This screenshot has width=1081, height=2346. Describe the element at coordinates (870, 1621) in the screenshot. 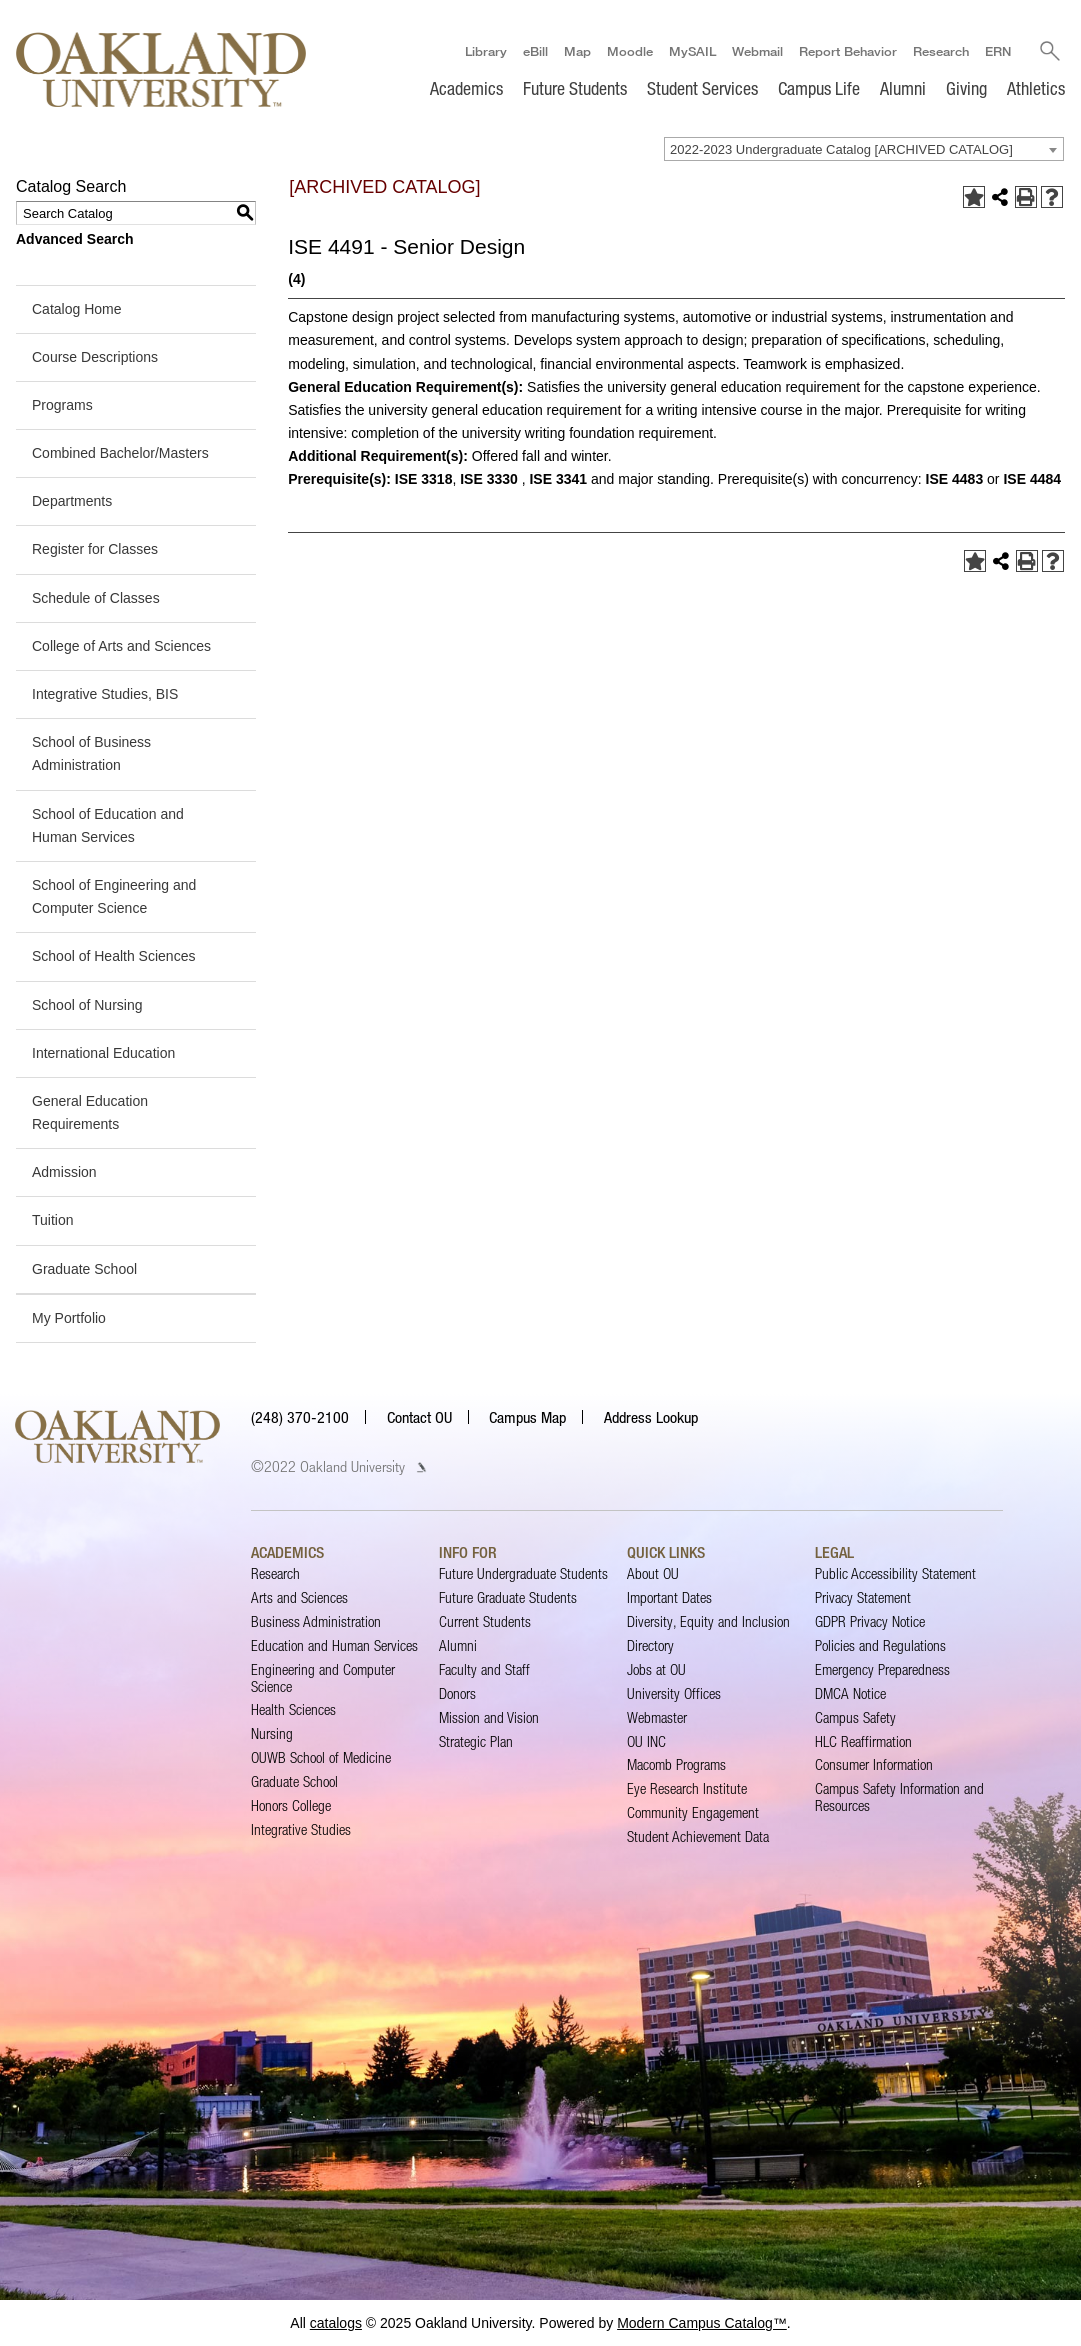

I see `GDPR Privacy Notice` at that location.